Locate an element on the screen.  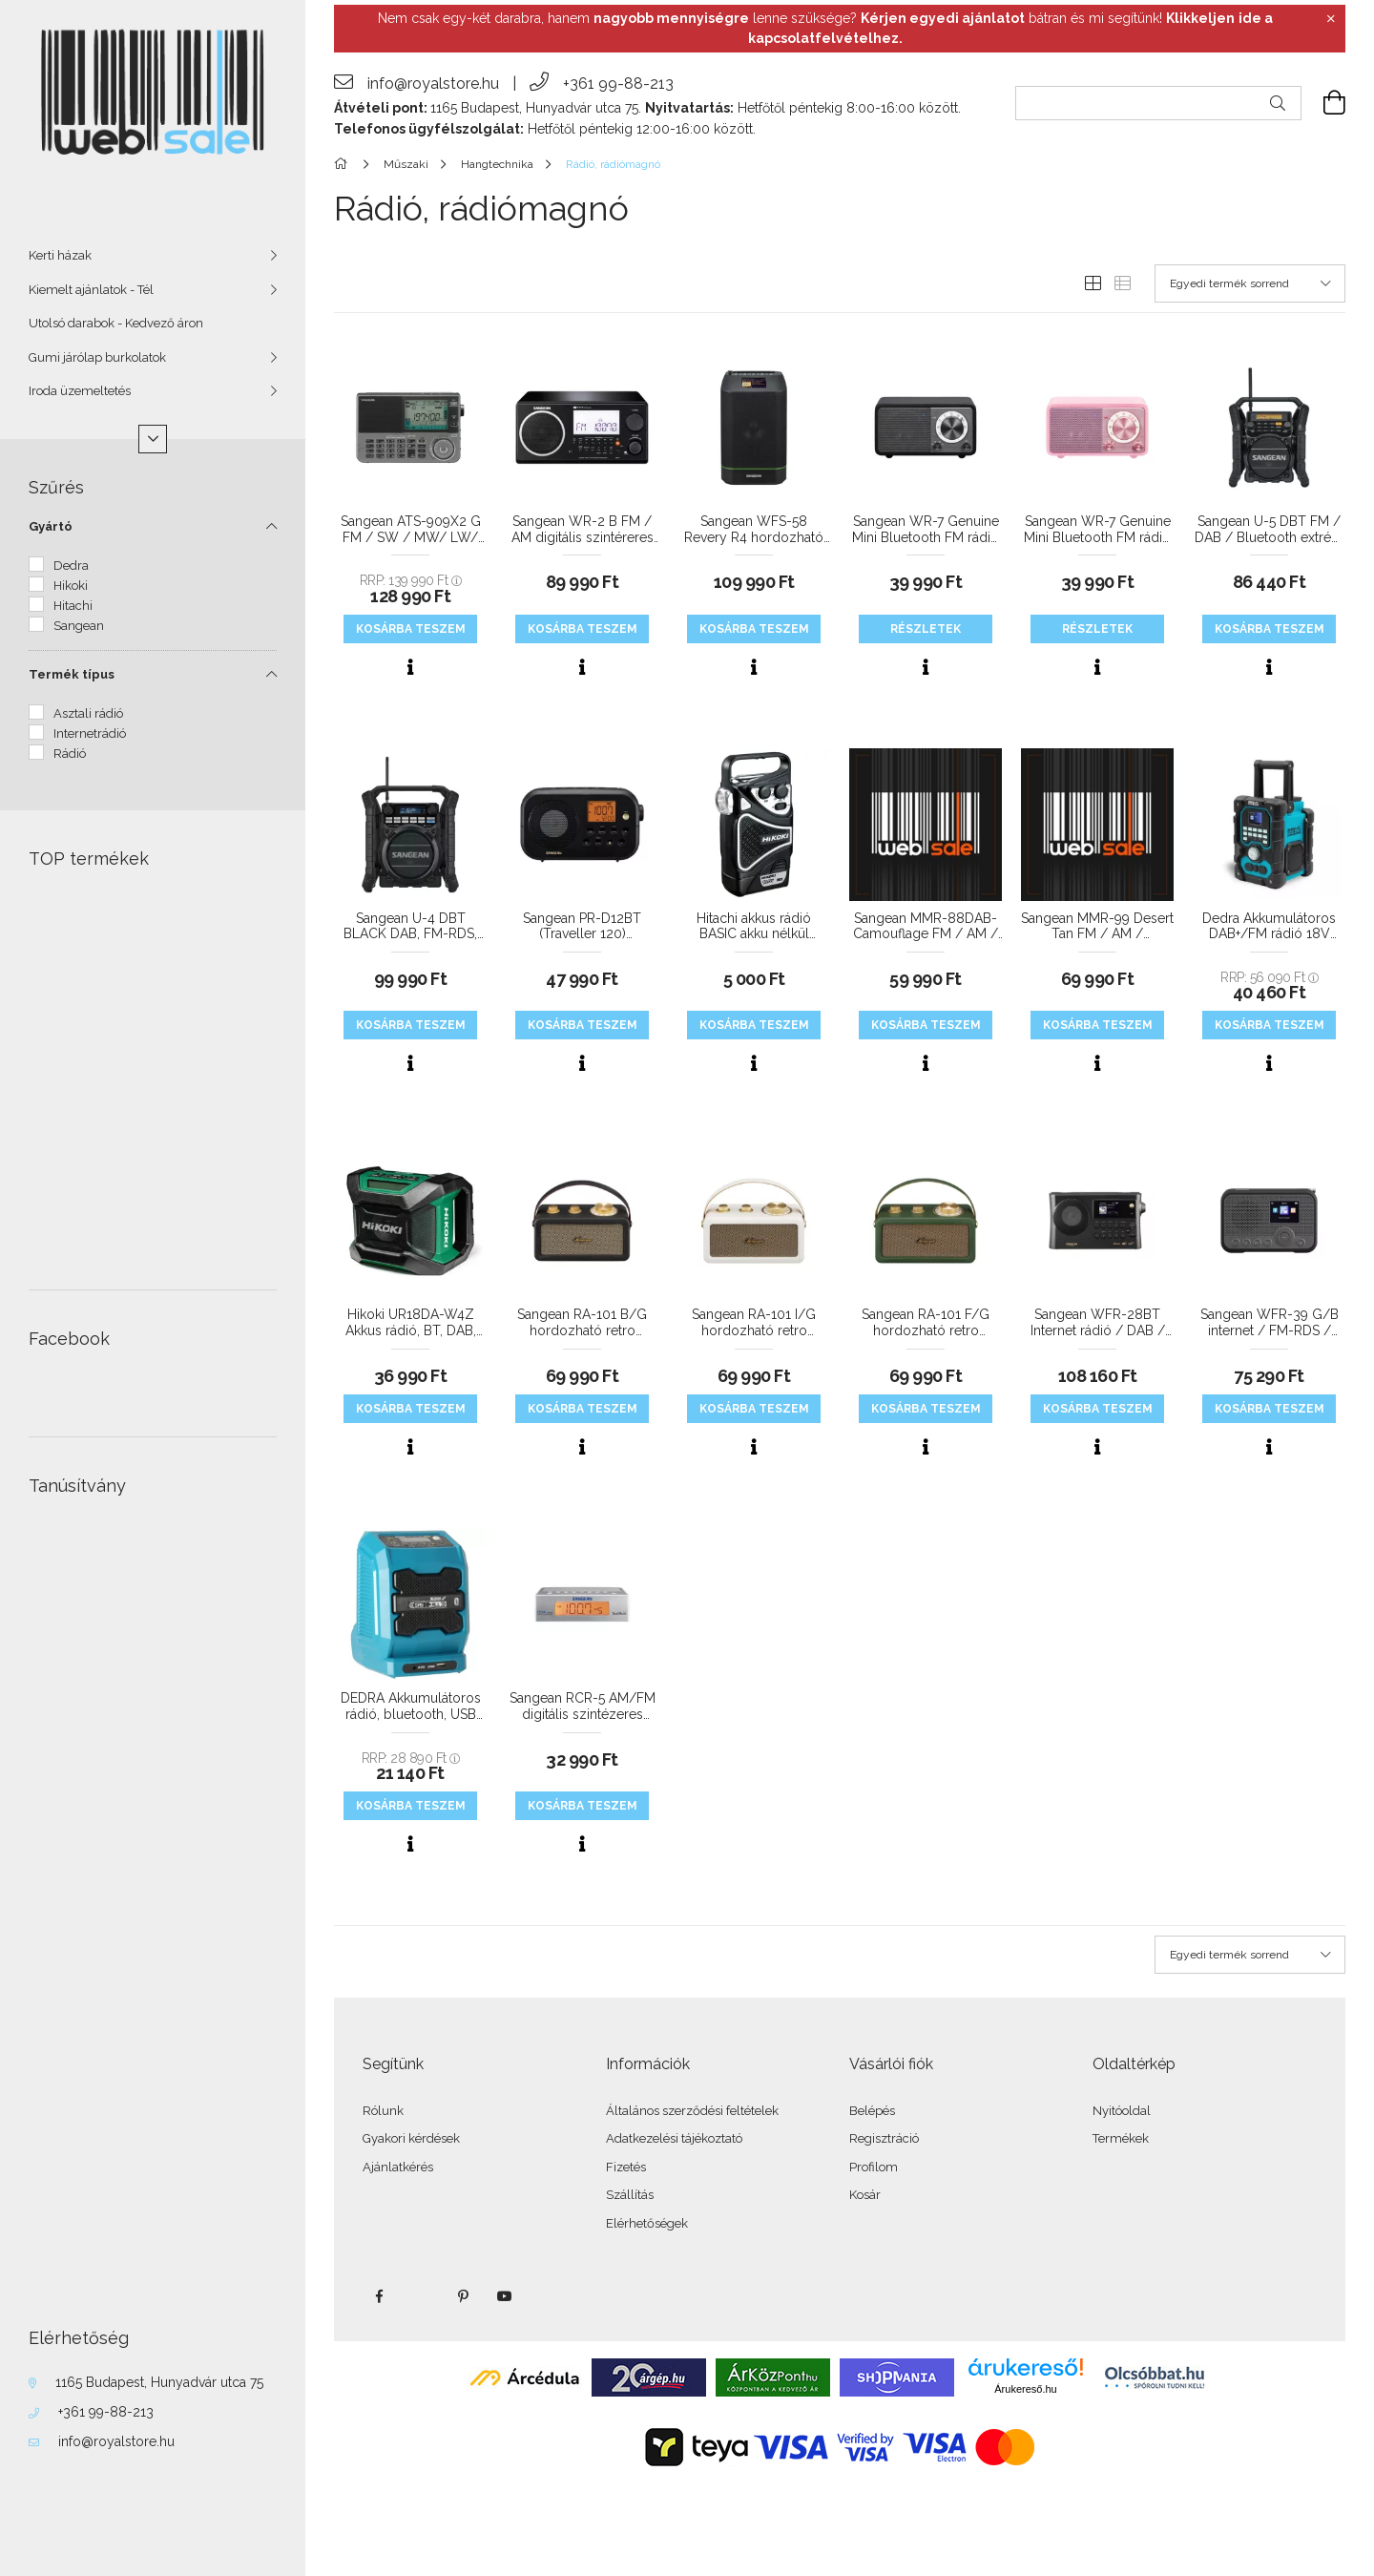
facebook is located at coordinates (379, 2296).